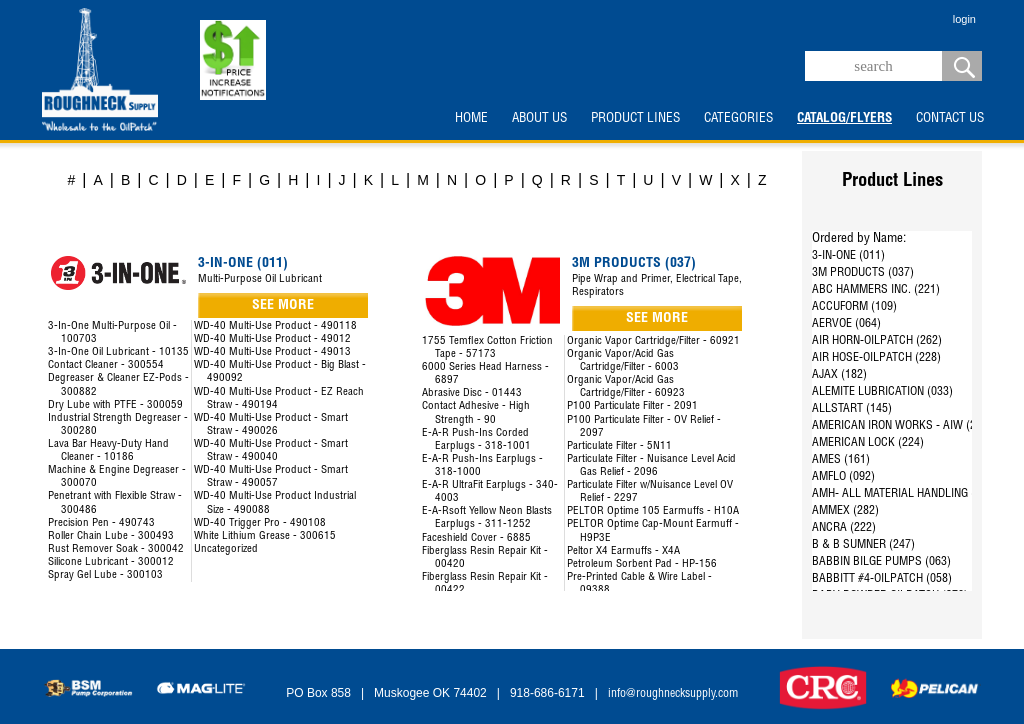 This screenshot has width=1024, height=724. I want to click on Silicone Lubricant - 300012, so click(111, 562).